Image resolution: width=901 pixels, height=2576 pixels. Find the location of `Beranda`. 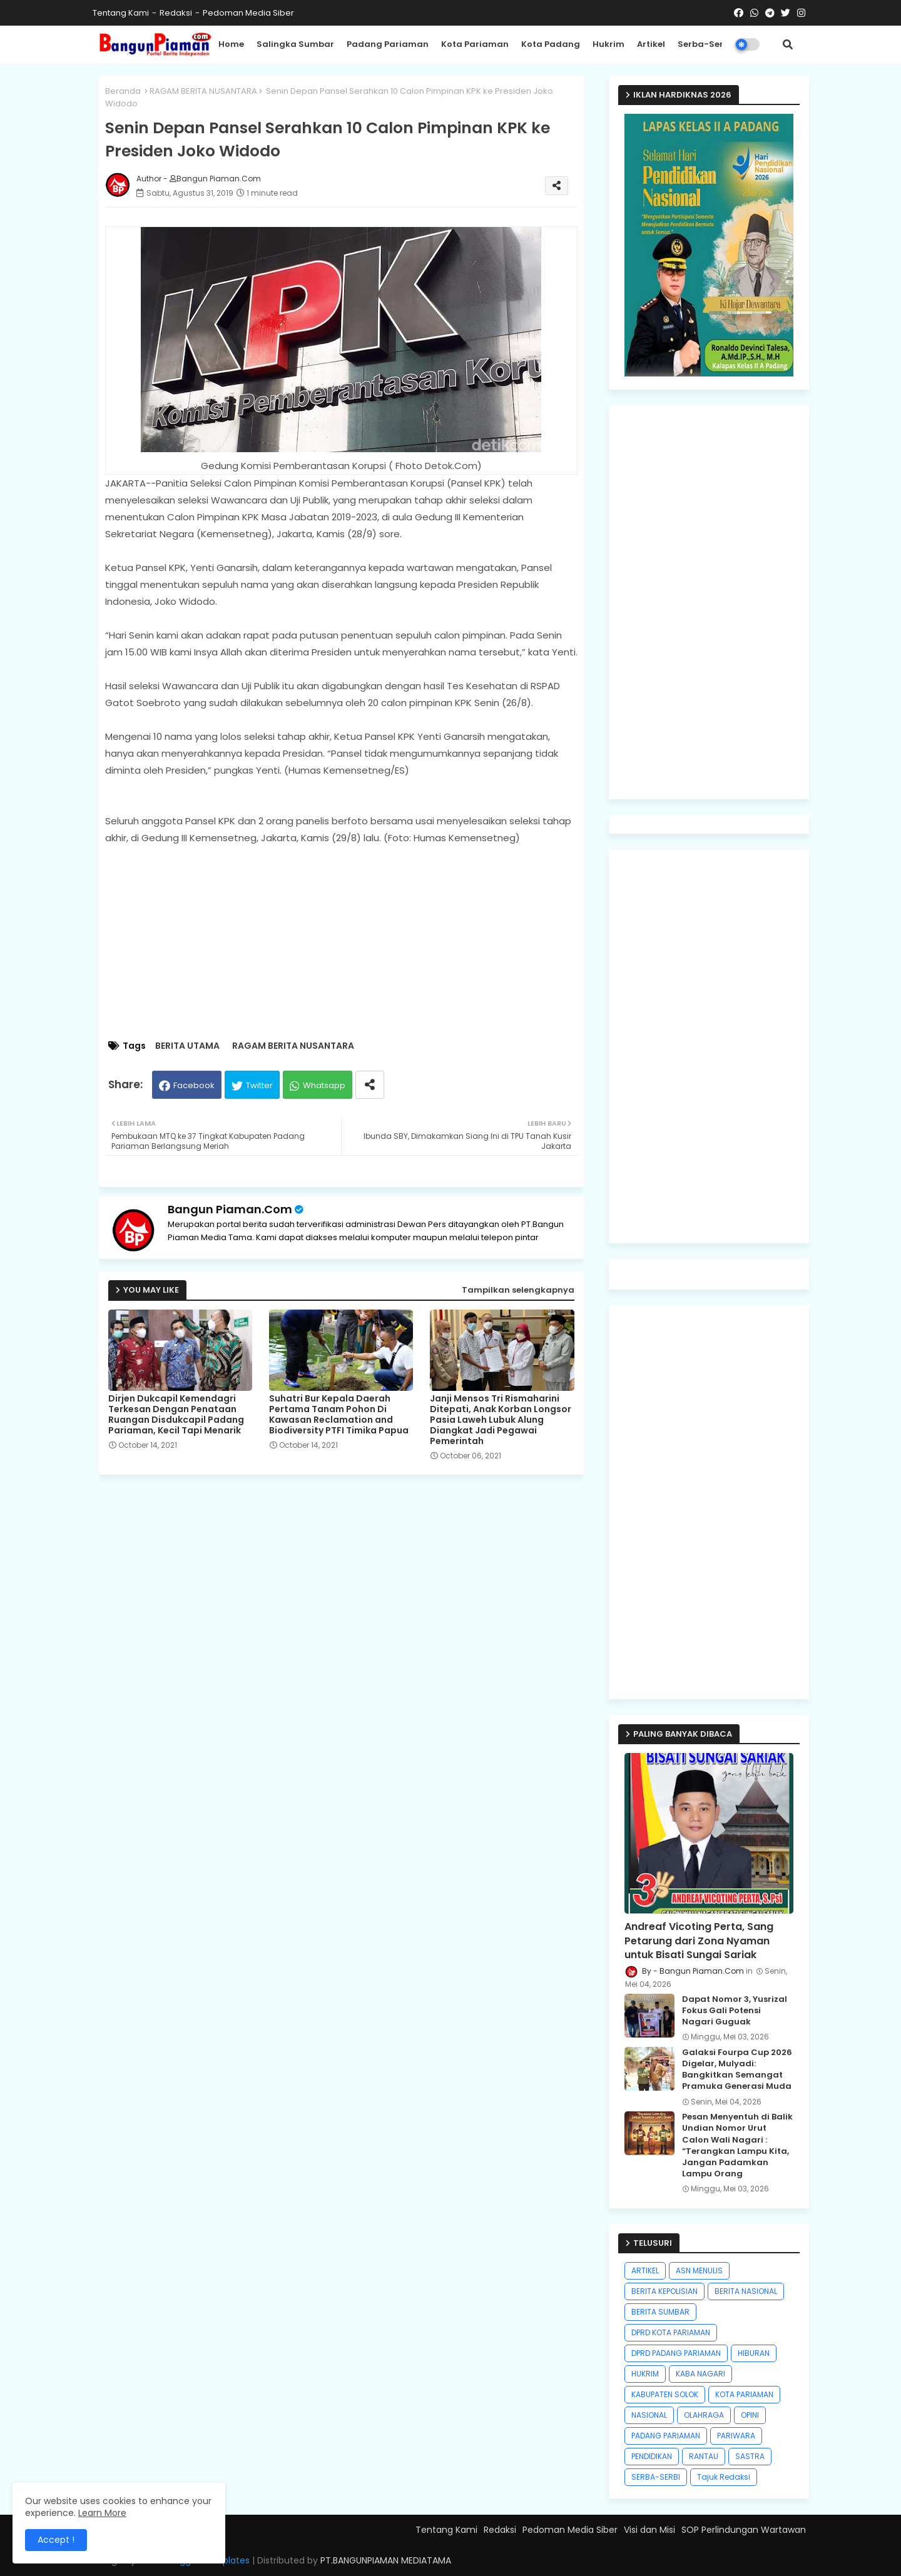

Beranda is located at coordinates (123, 91).